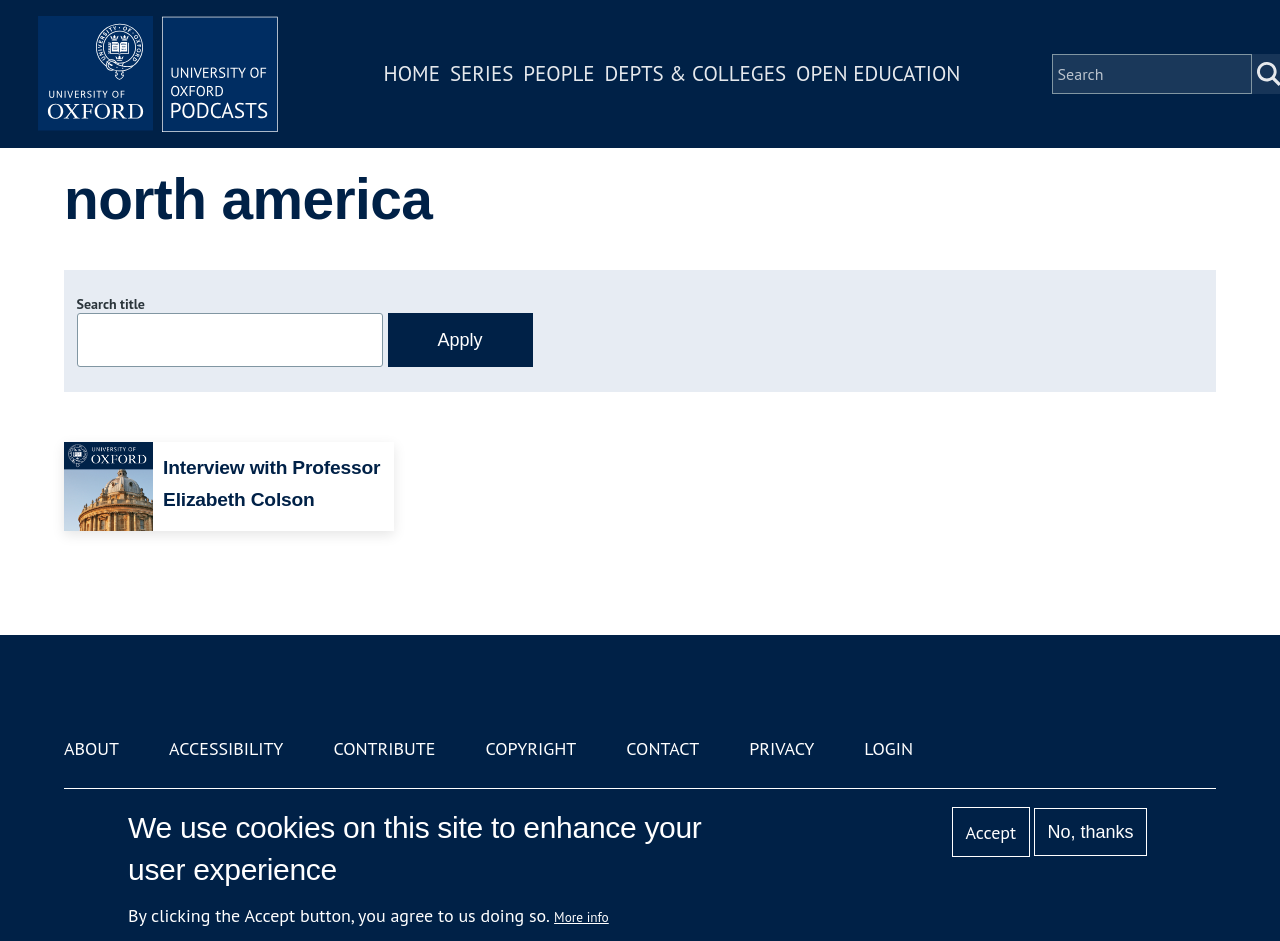 The image size is (1280, 941). I want to click on Contact, so click(662, 748).